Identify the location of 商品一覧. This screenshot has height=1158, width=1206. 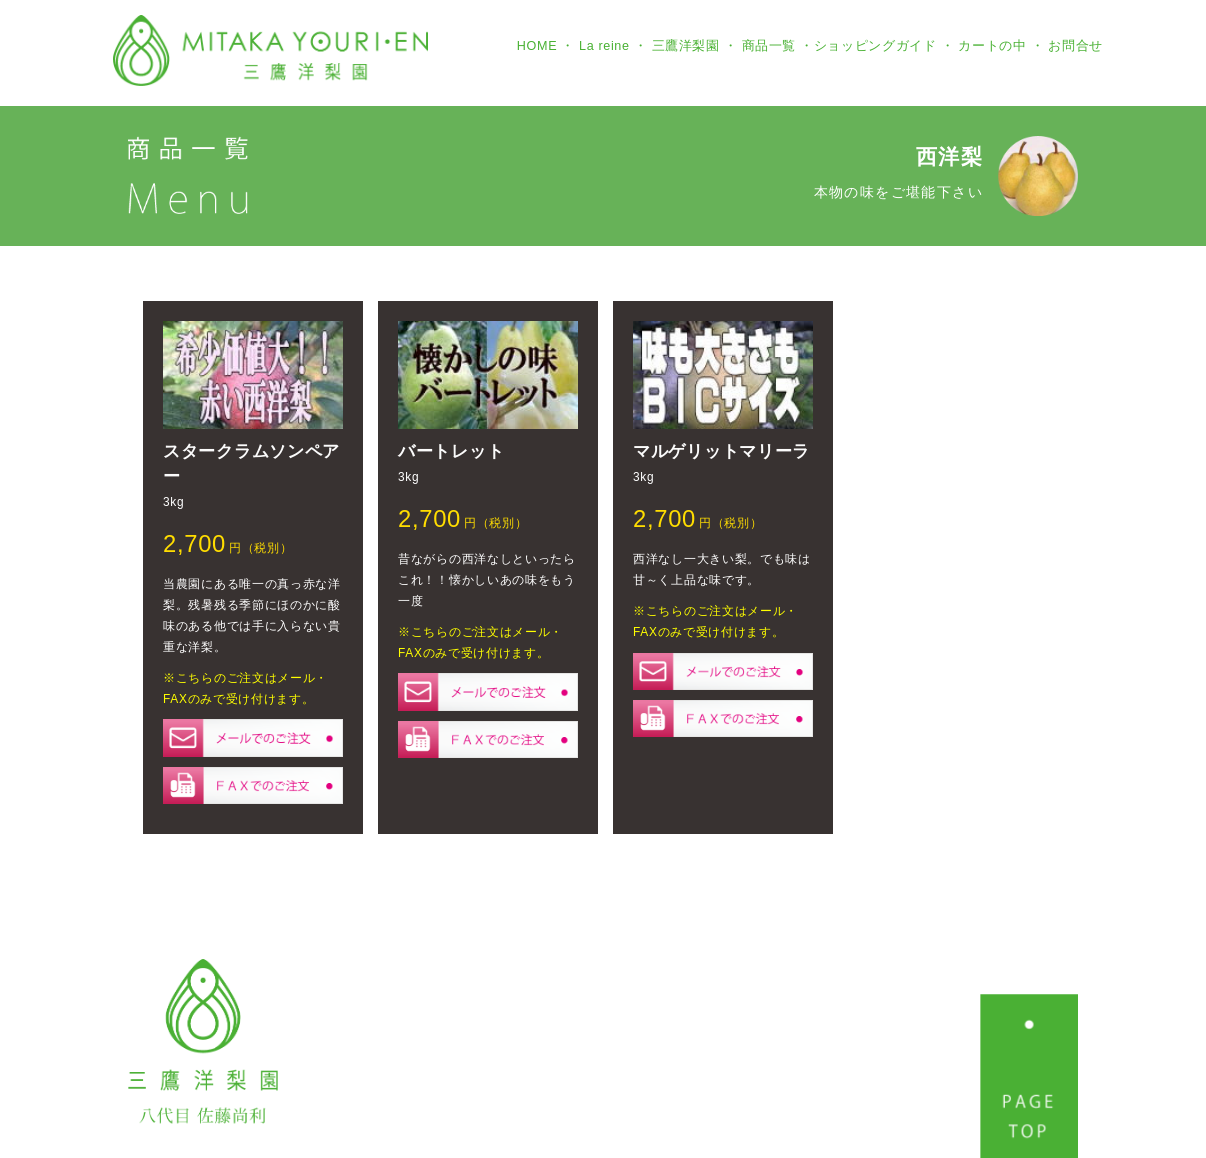
(769, 46).